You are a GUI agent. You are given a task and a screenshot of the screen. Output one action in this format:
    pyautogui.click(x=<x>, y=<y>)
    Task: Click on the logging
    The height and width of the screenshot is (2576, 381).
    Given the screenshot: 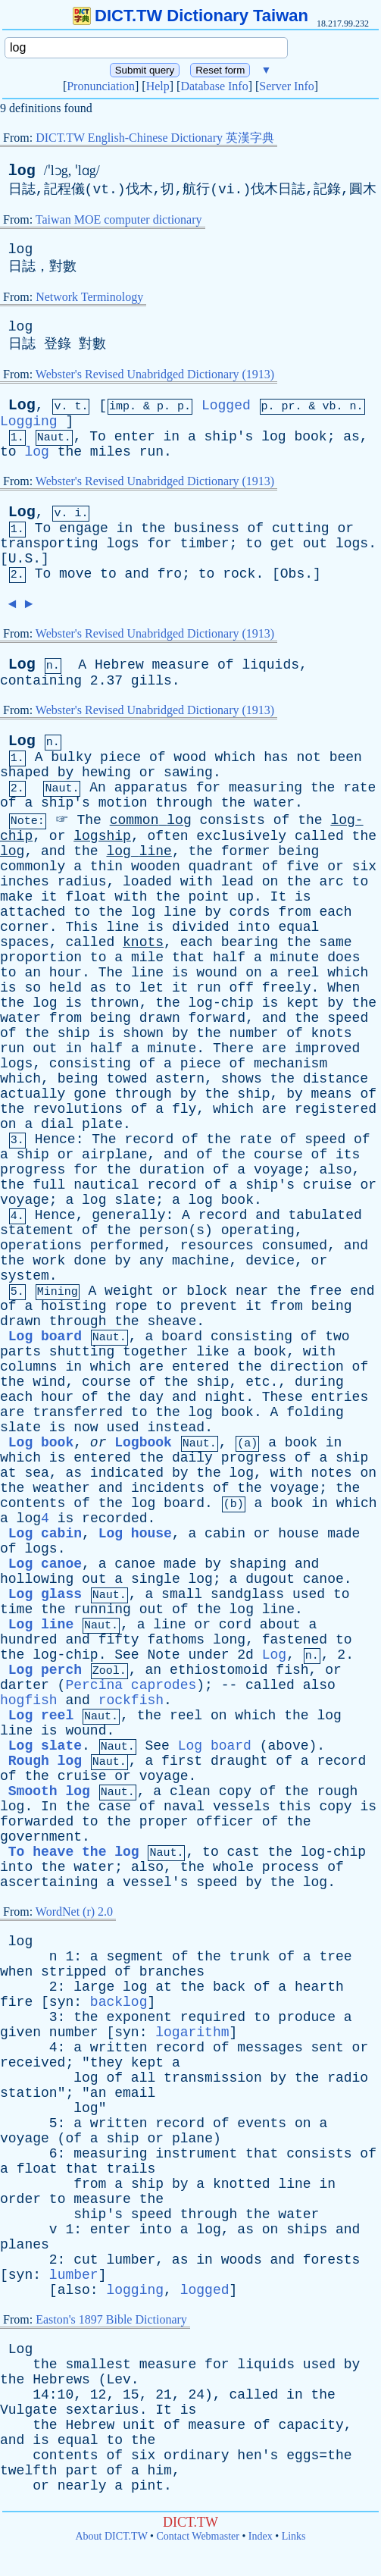 What is the action you would take?
    pyautogui.click(x=135, y=2290)
    